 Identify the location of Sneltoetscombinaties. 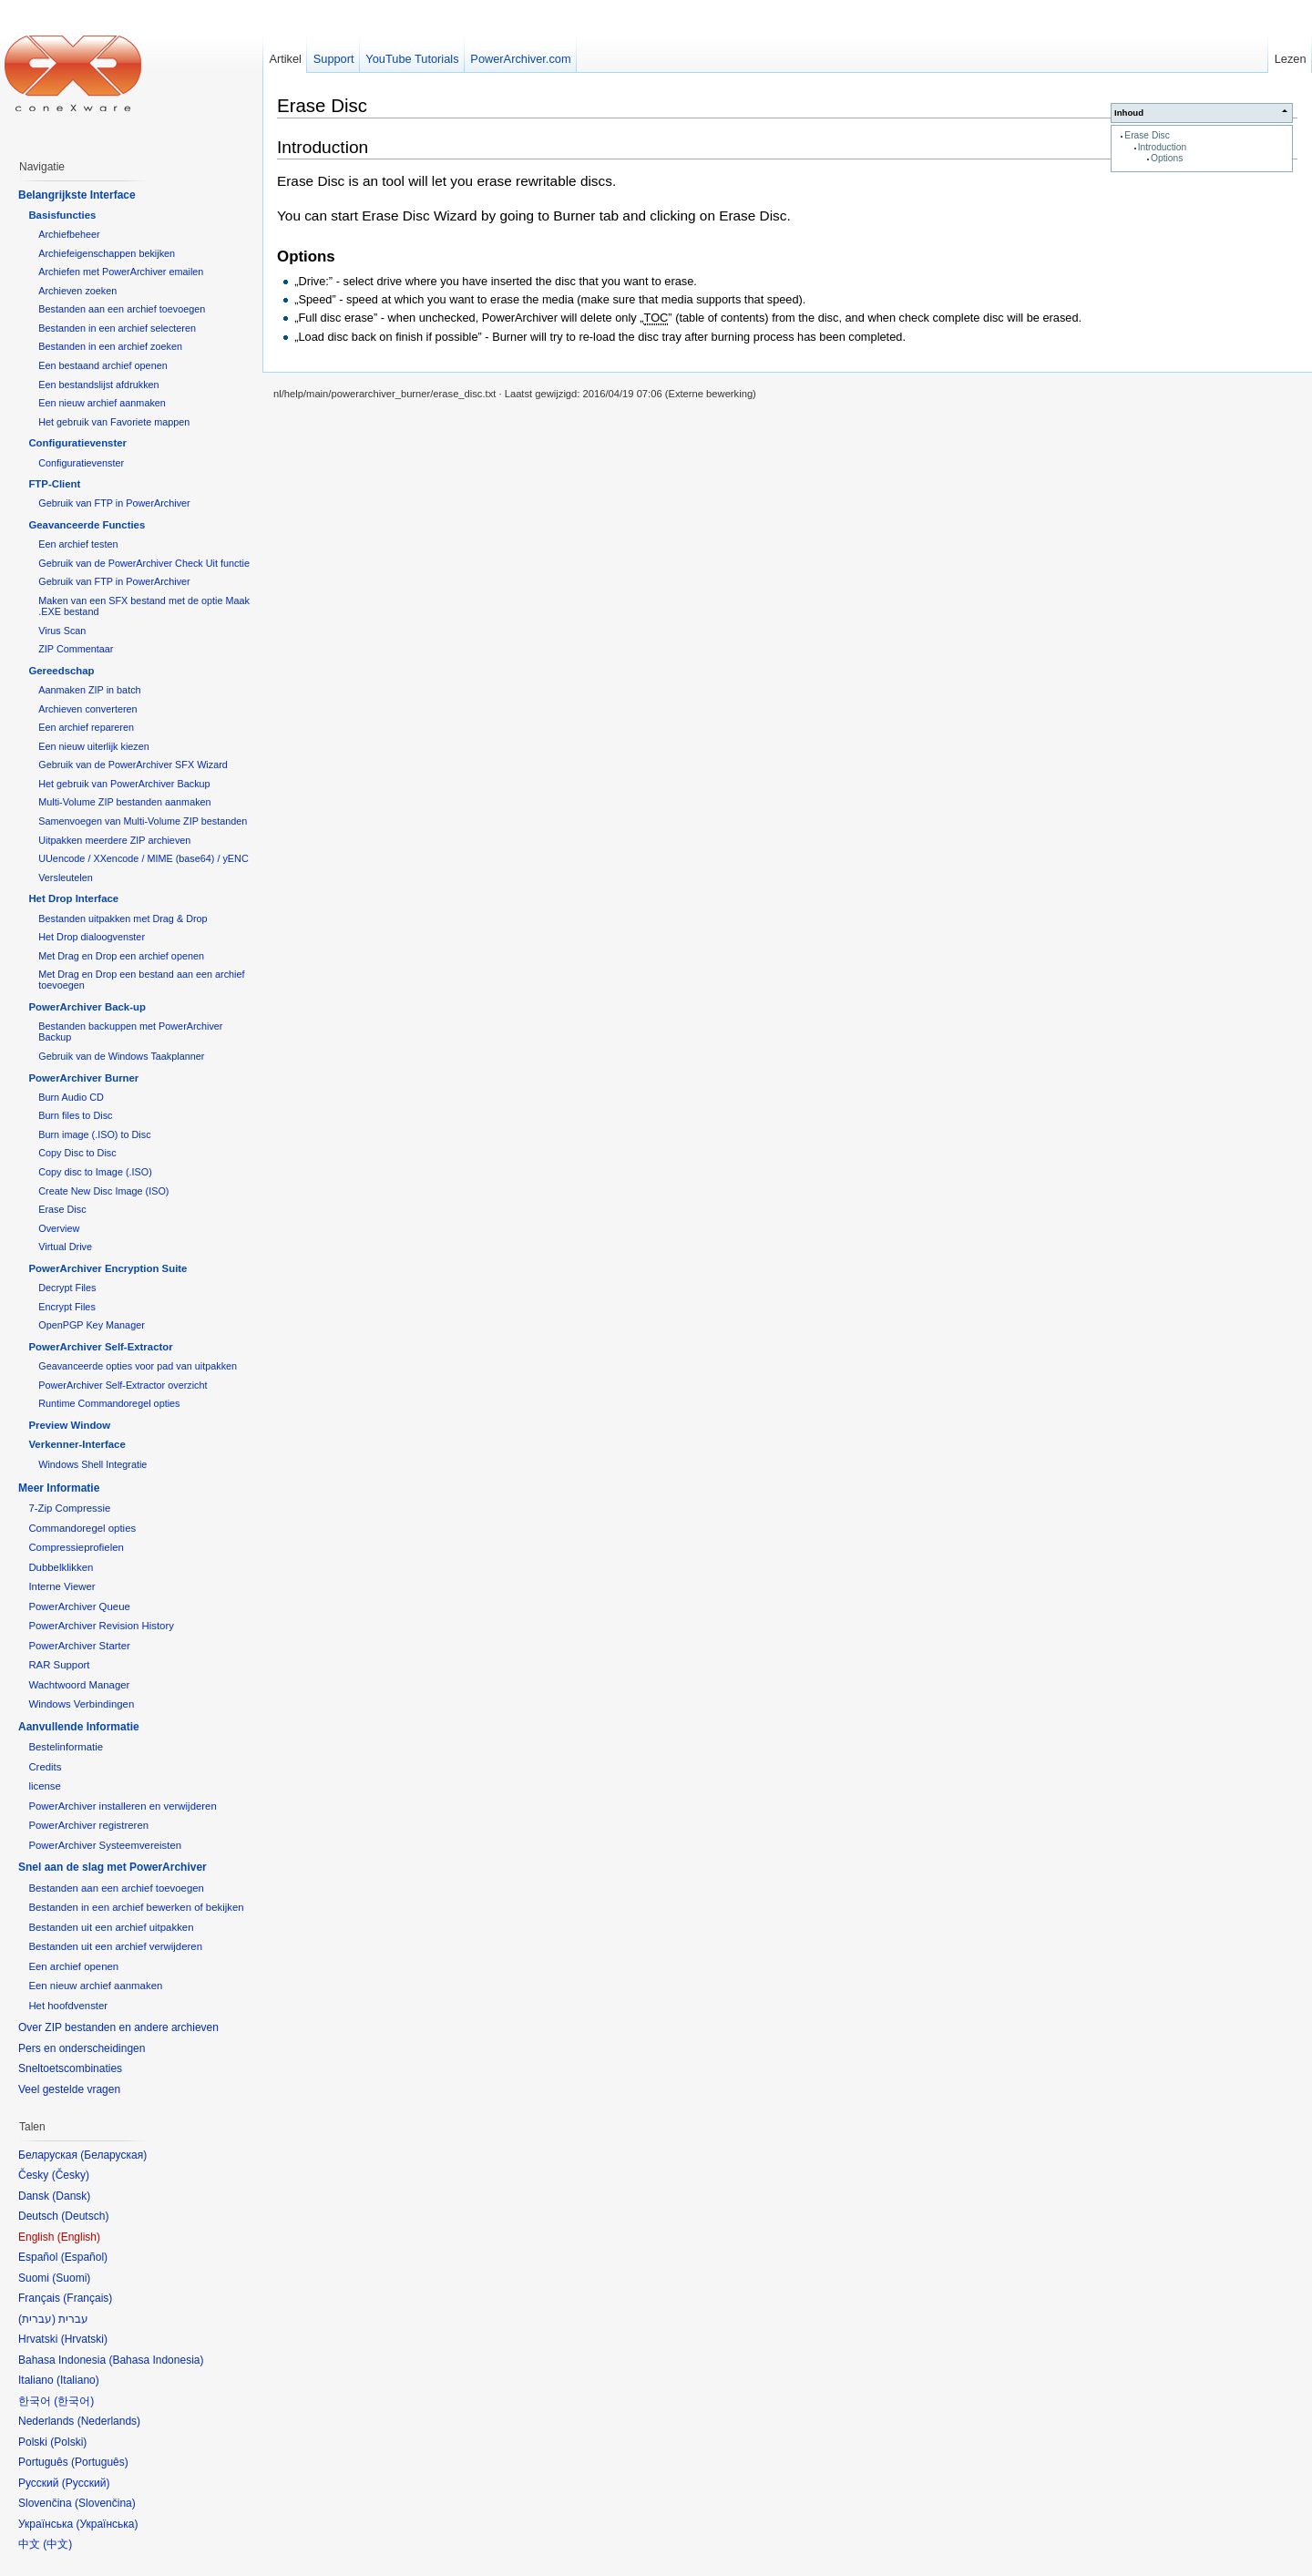
(70, 2068).